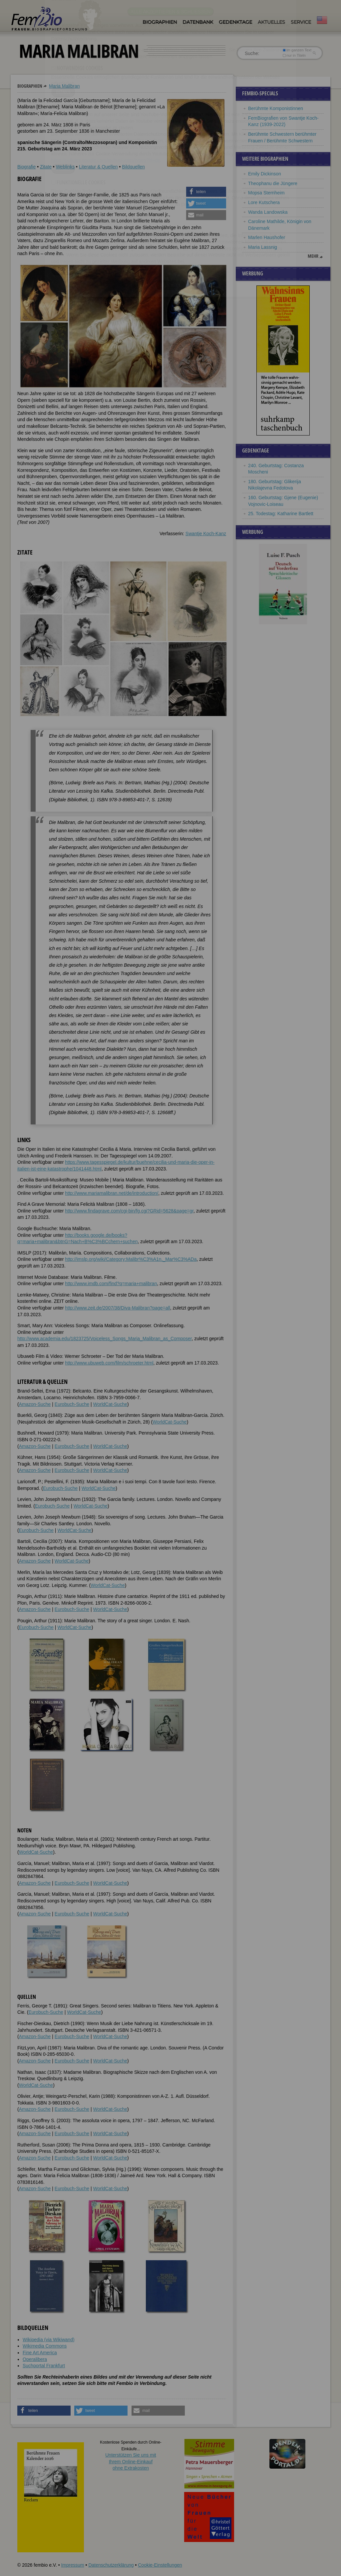 Image resolution: width=341 pixels, height=2576 pixels. I want to click on http://www.findagrave.com/cgi-bin/fg.cgi?GRid=5628&page=gr, so click(129, 1210).